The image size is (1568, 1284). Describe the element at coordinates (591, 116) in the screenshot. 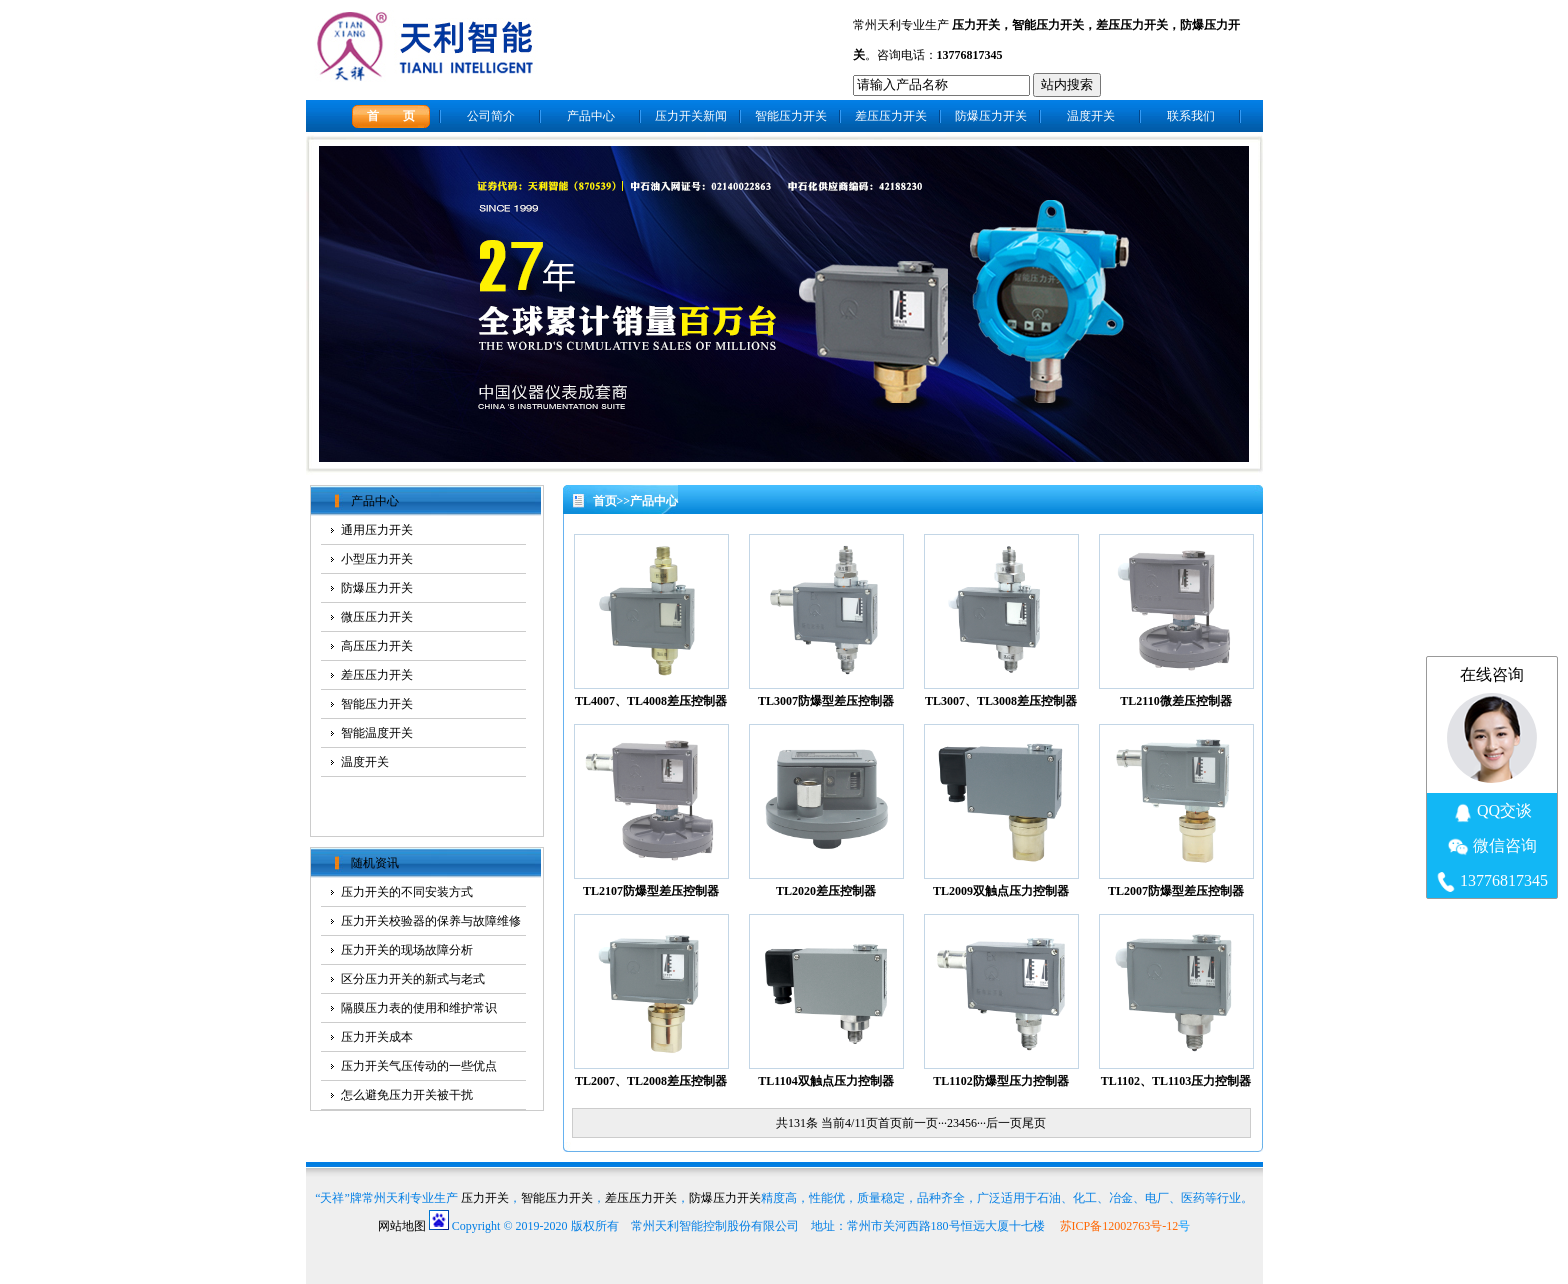

I see `产品中心` at that location.